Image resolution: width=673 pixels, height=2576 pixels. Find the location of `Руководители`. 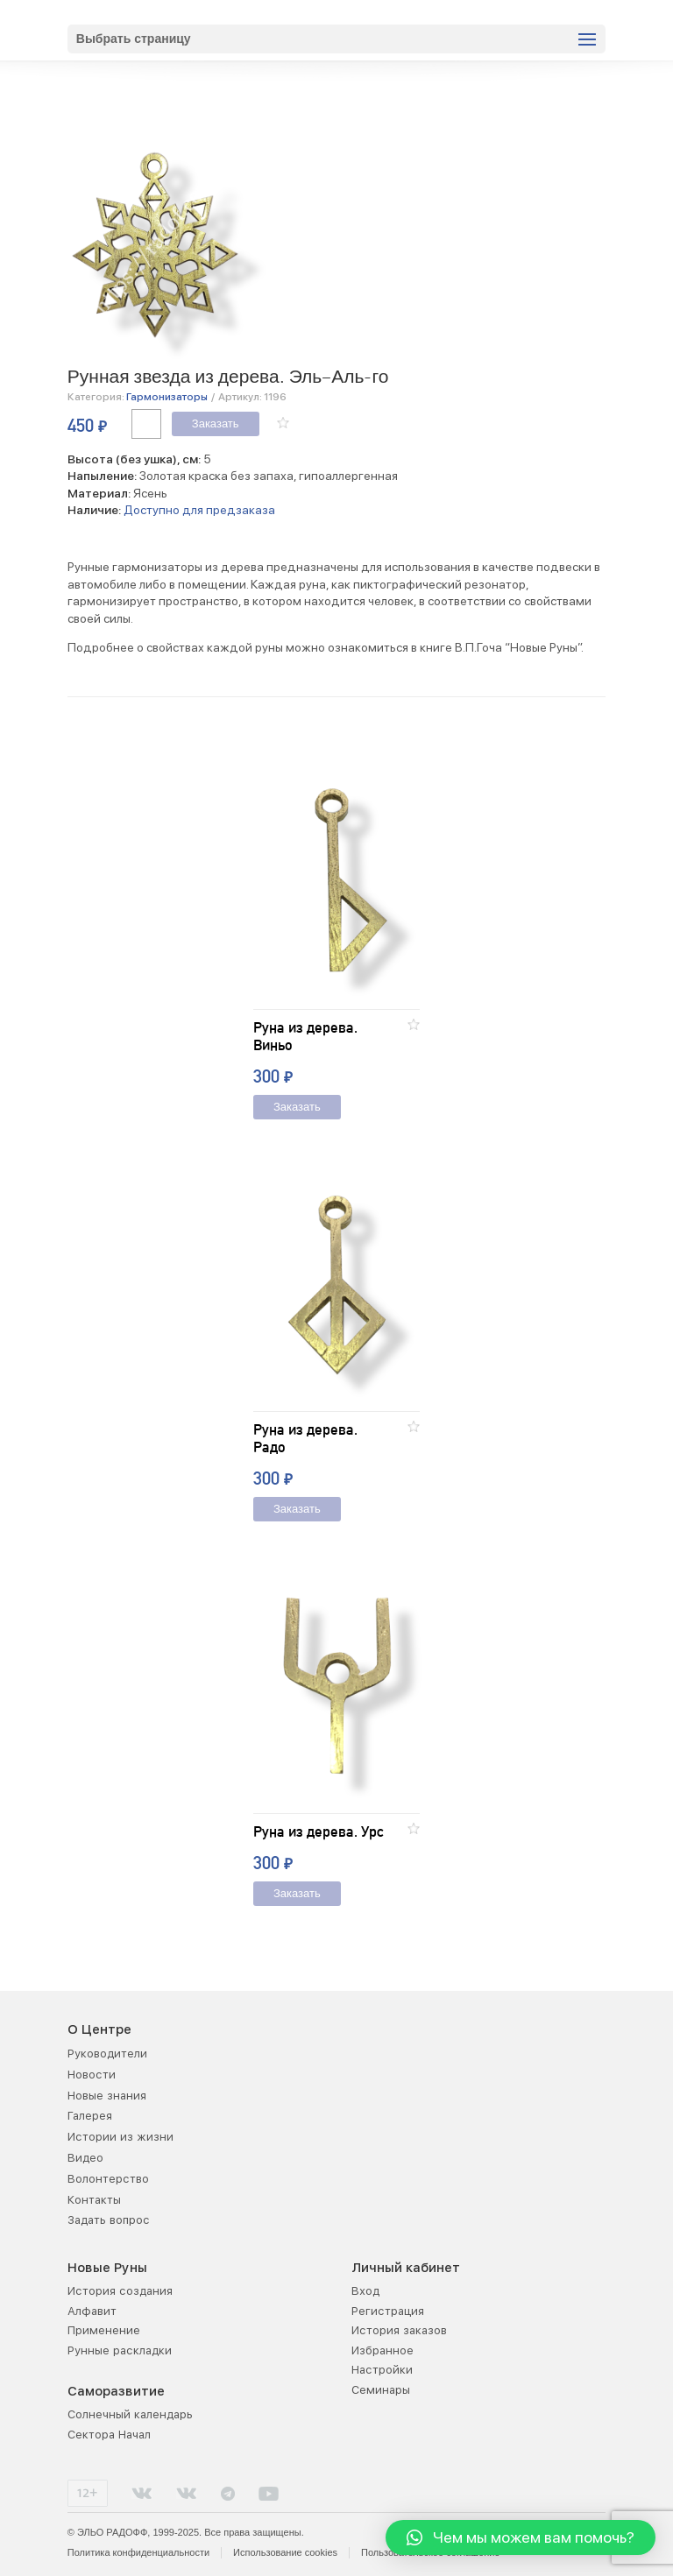

Руководители is located at coordinates (107, 2053).